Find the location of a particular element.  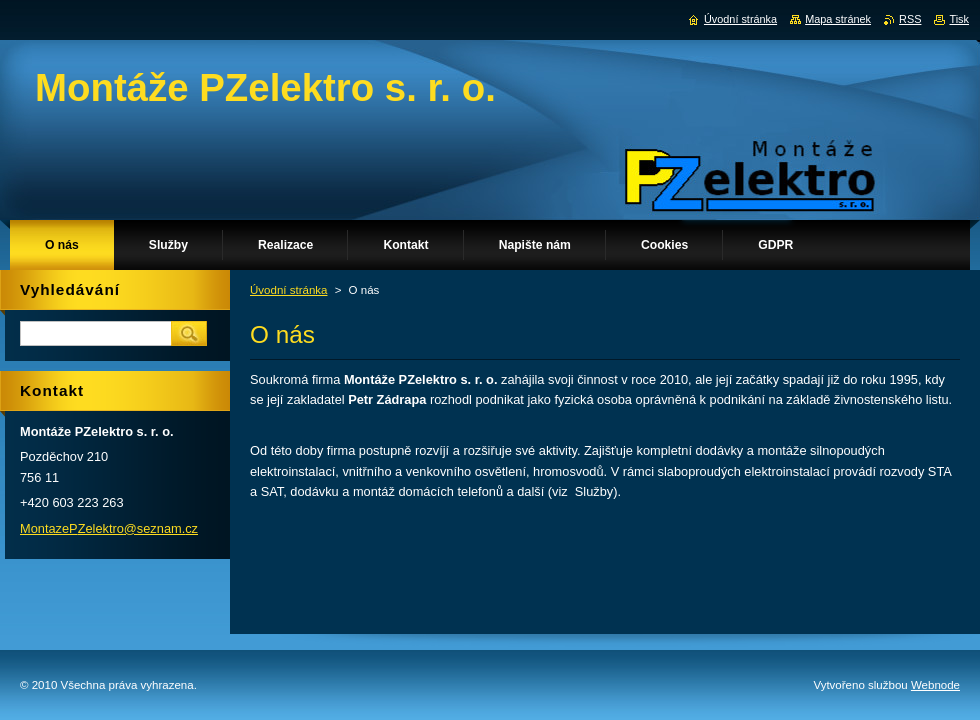

Webnode is located at coordinates (935, 685).